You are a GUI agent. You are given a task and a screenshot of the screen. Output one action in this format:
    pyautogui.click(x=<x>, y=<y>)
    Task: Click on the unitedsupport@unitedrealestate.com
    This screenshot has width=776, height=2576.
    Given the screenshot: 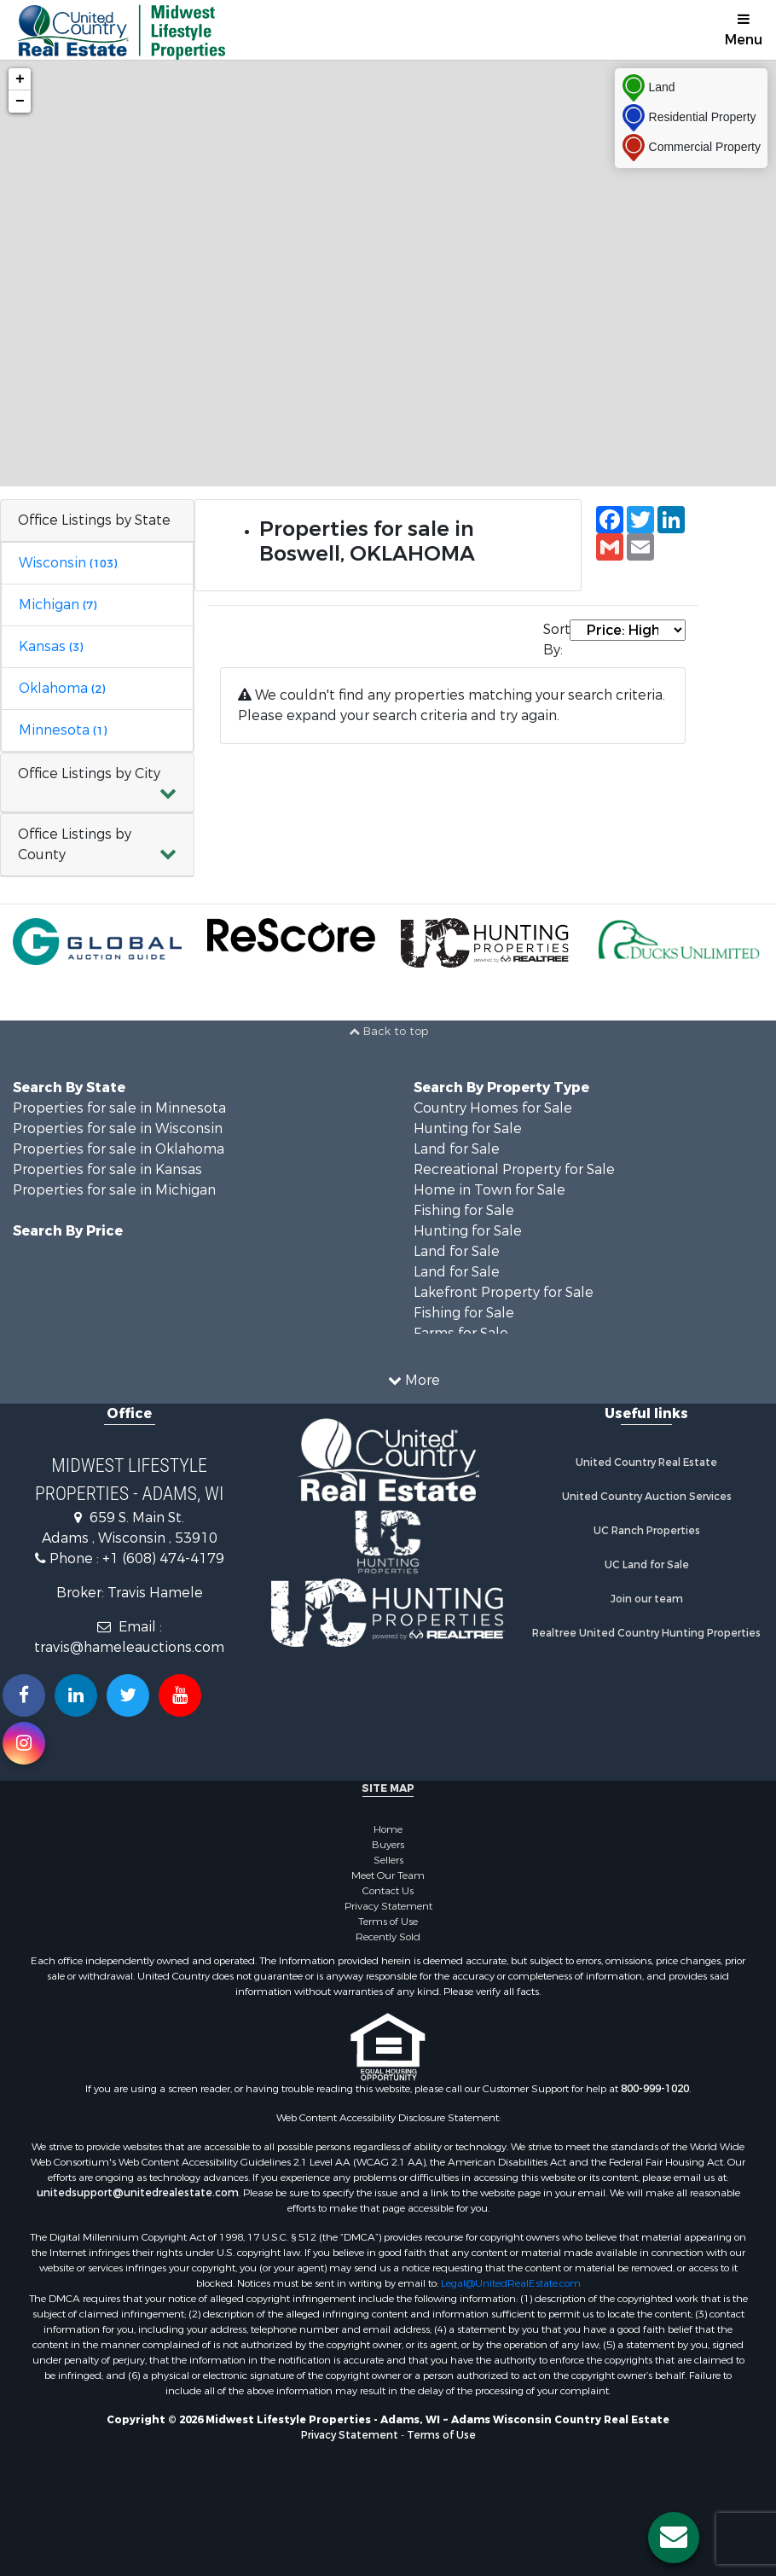 What is the action you would take?
    pyautogui.click(x=138, y=2193)
    